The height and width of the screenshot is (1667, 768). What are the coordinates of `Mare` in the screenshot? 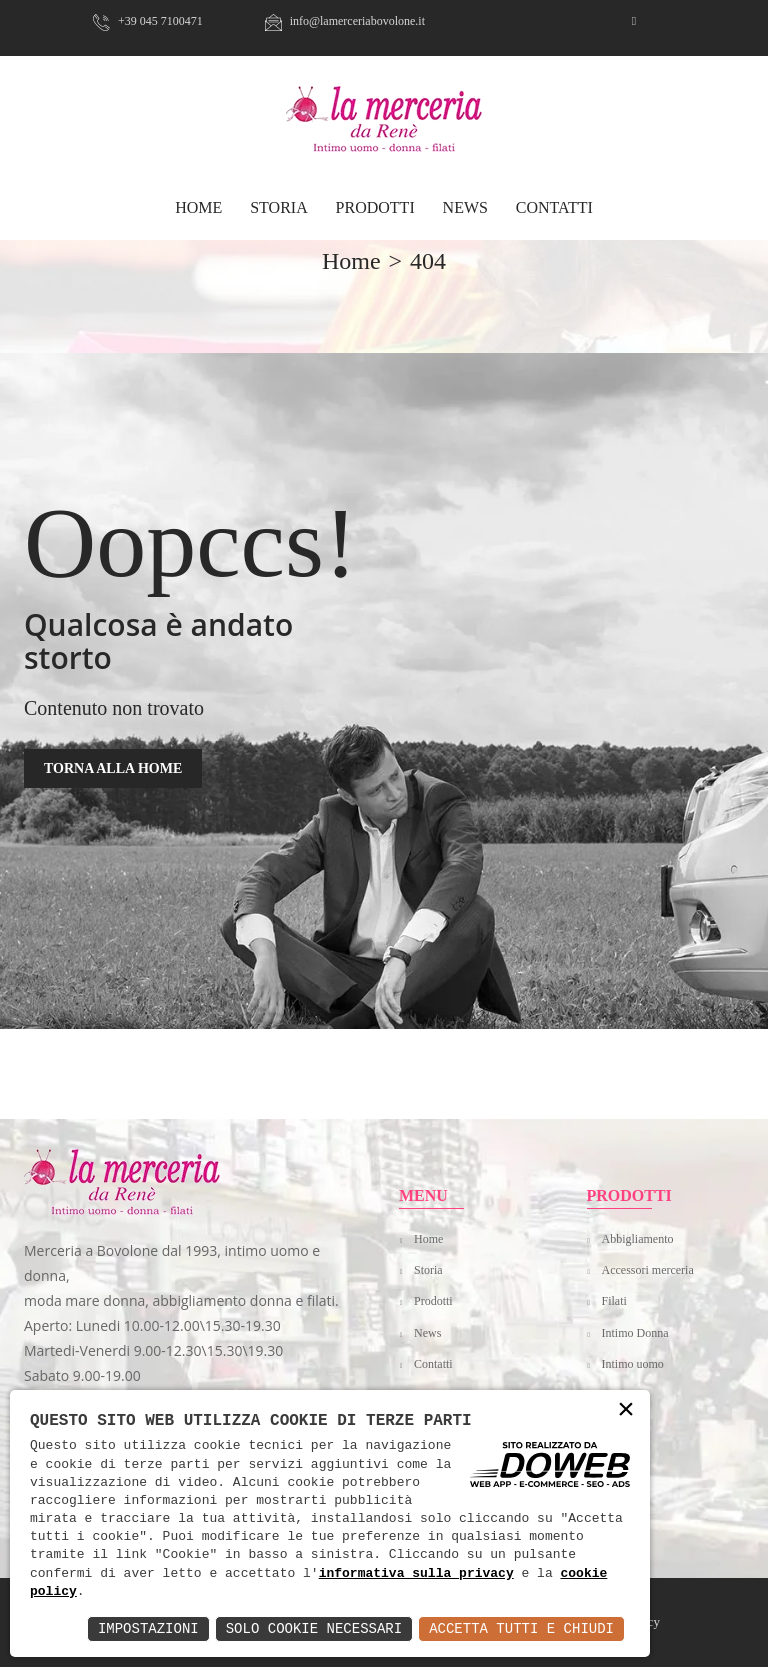 It's located at (614, 1395).